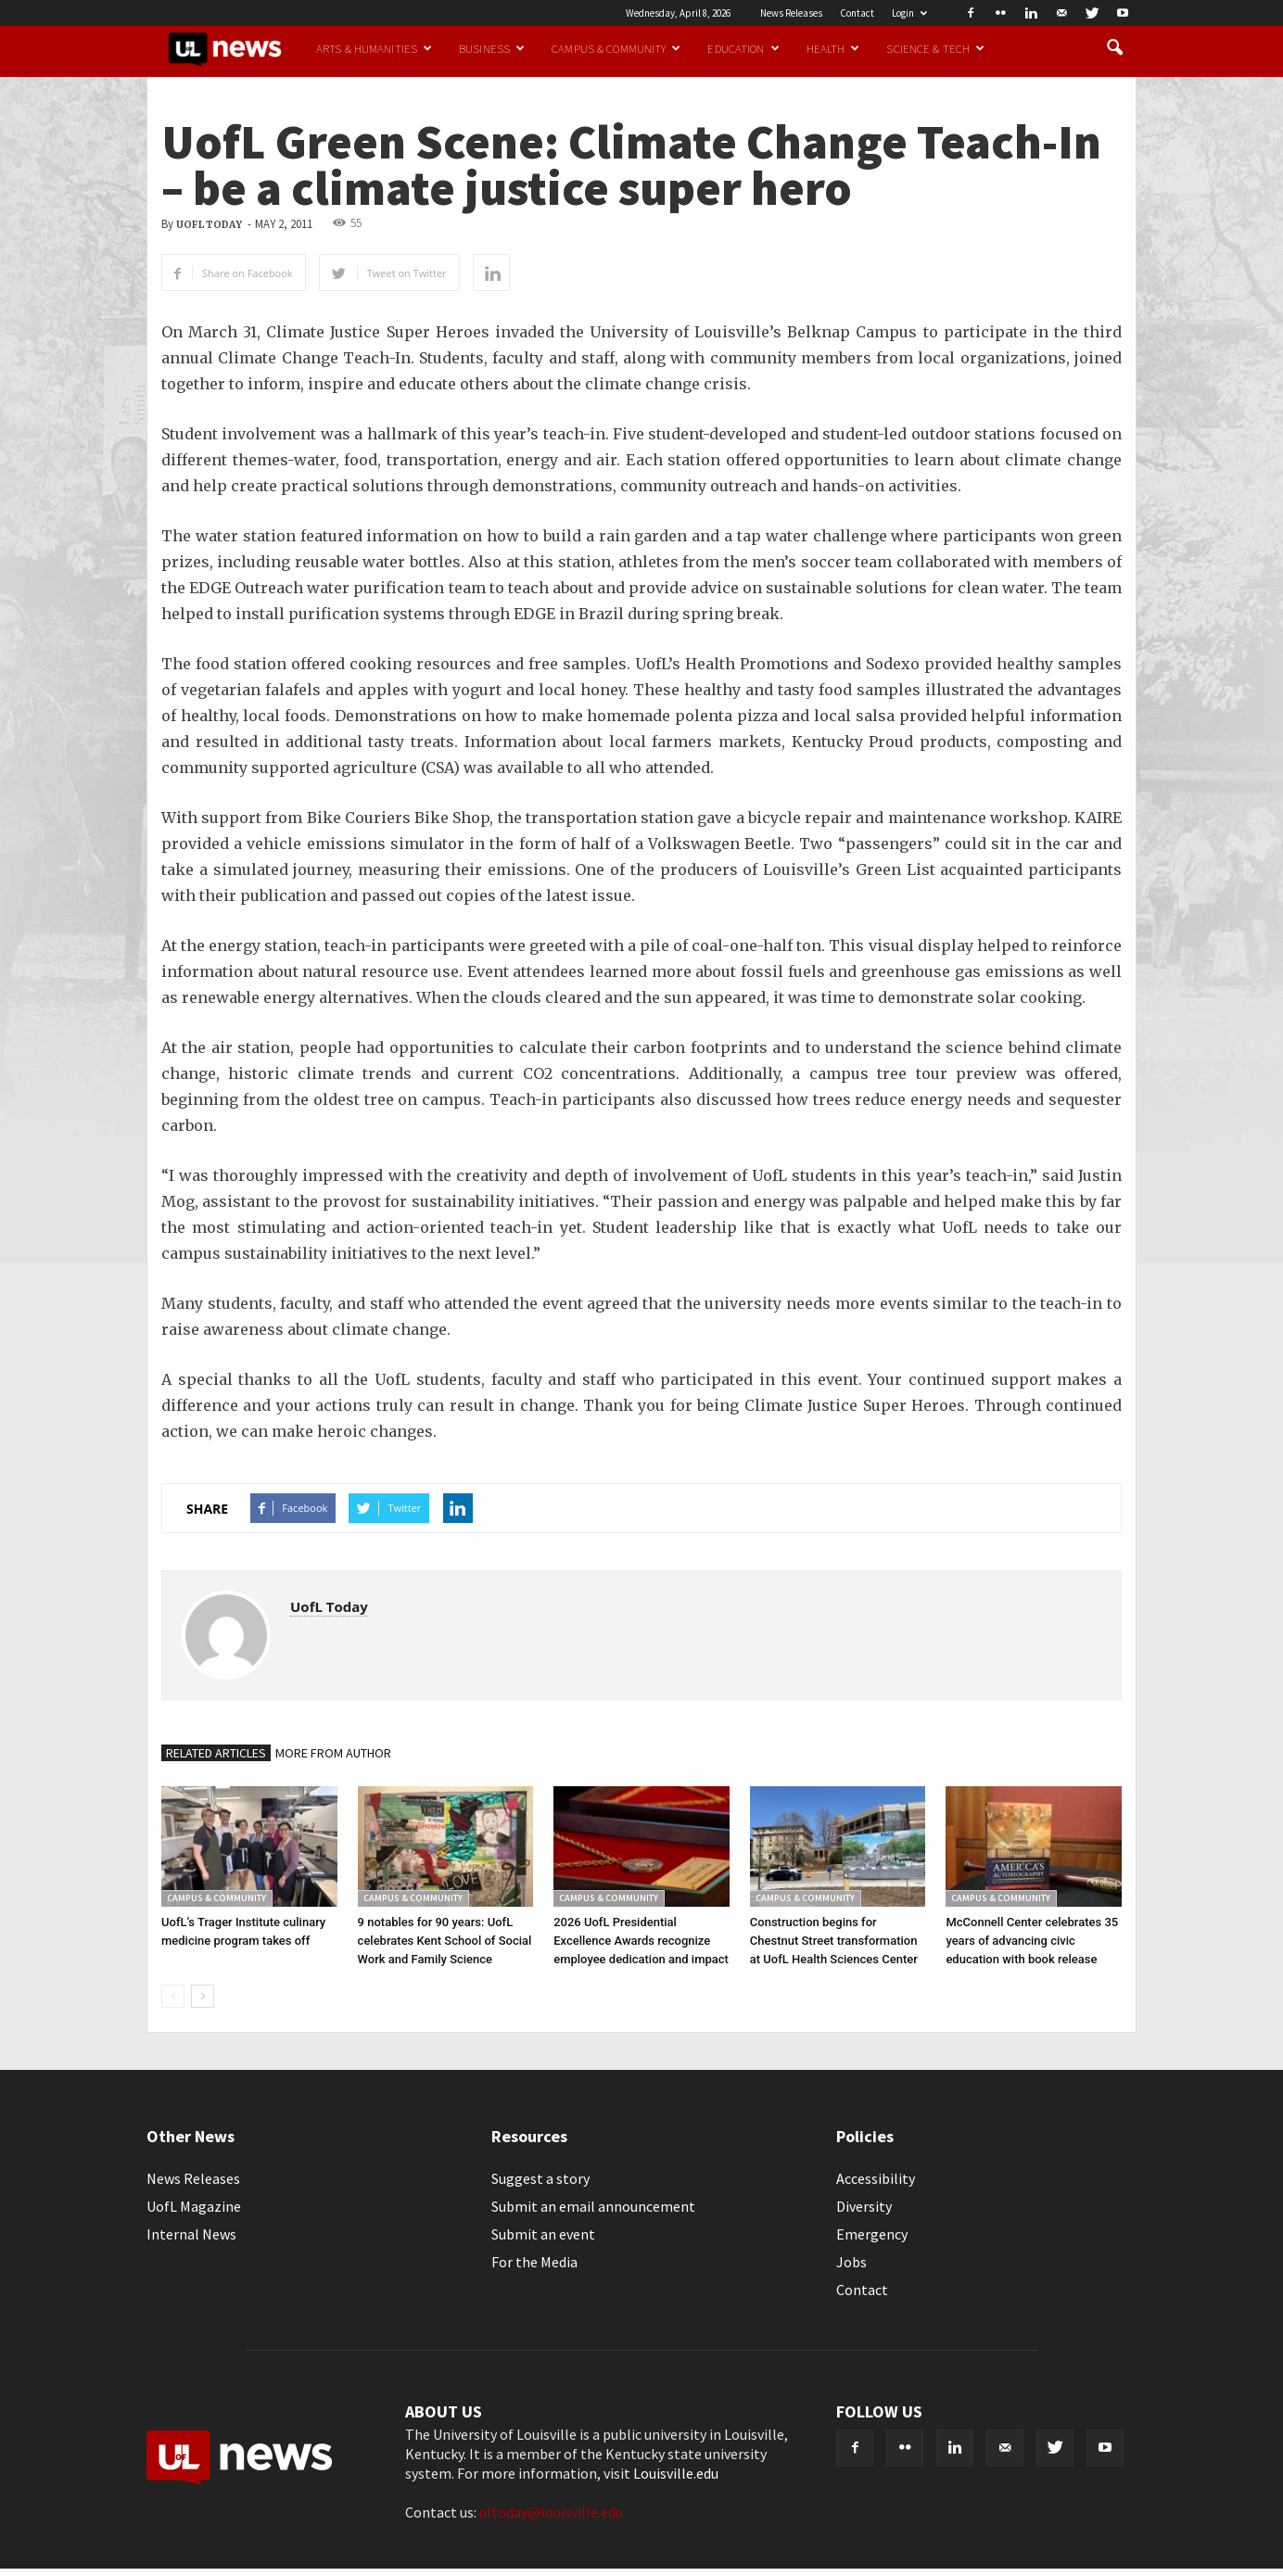 The image size is (1283, 2576). Describe the element at coordinates (791, 12) in the screenshot. I see `News Releases` at that location.